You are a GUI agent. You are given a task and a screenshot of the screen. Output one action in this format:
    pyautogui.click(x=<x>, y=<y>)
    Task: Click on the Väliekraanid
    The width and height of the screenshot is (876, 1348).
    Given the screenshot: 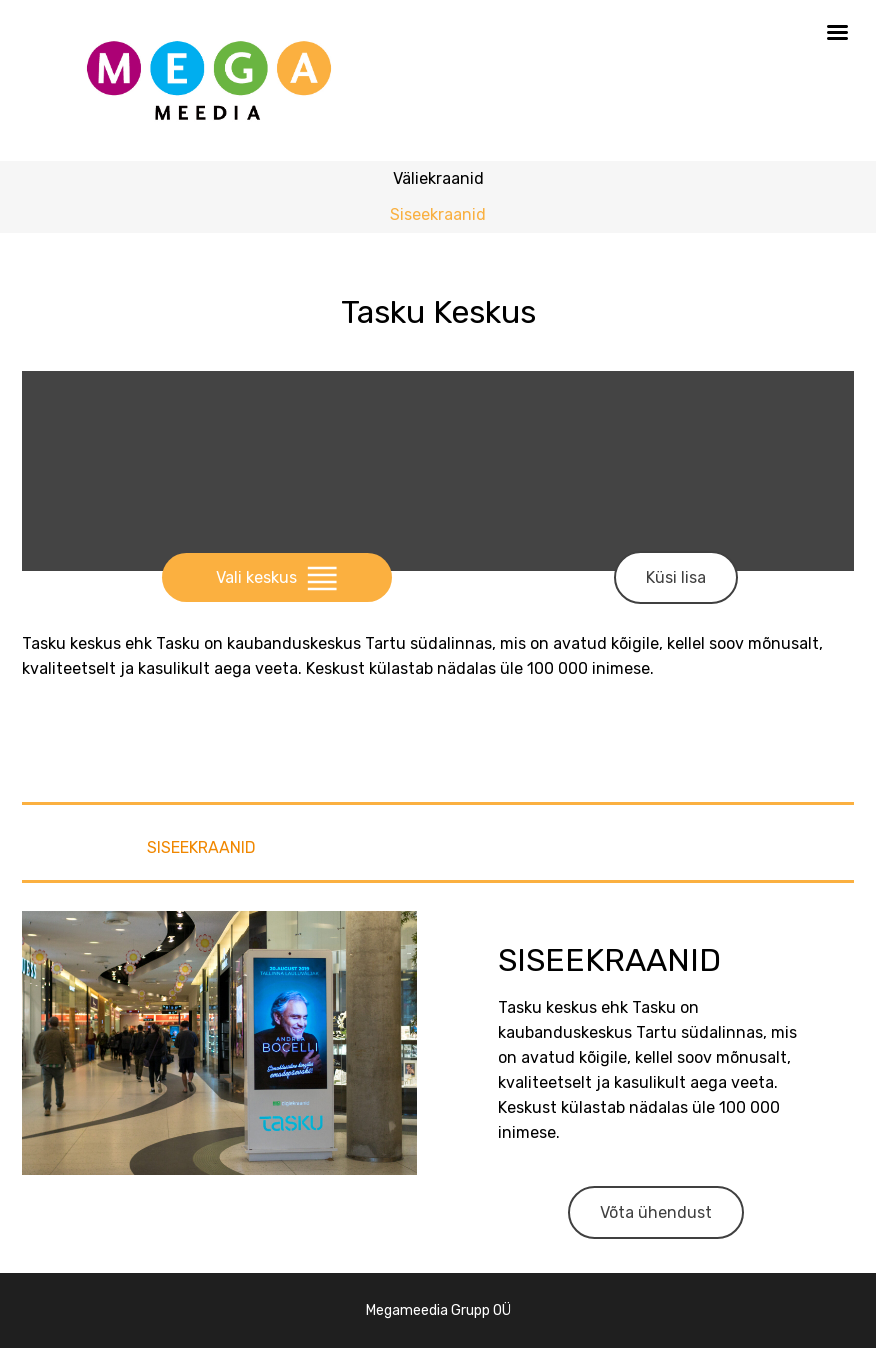 What is the action you would take?
    pyautogui.click(x=438, y=178)
    